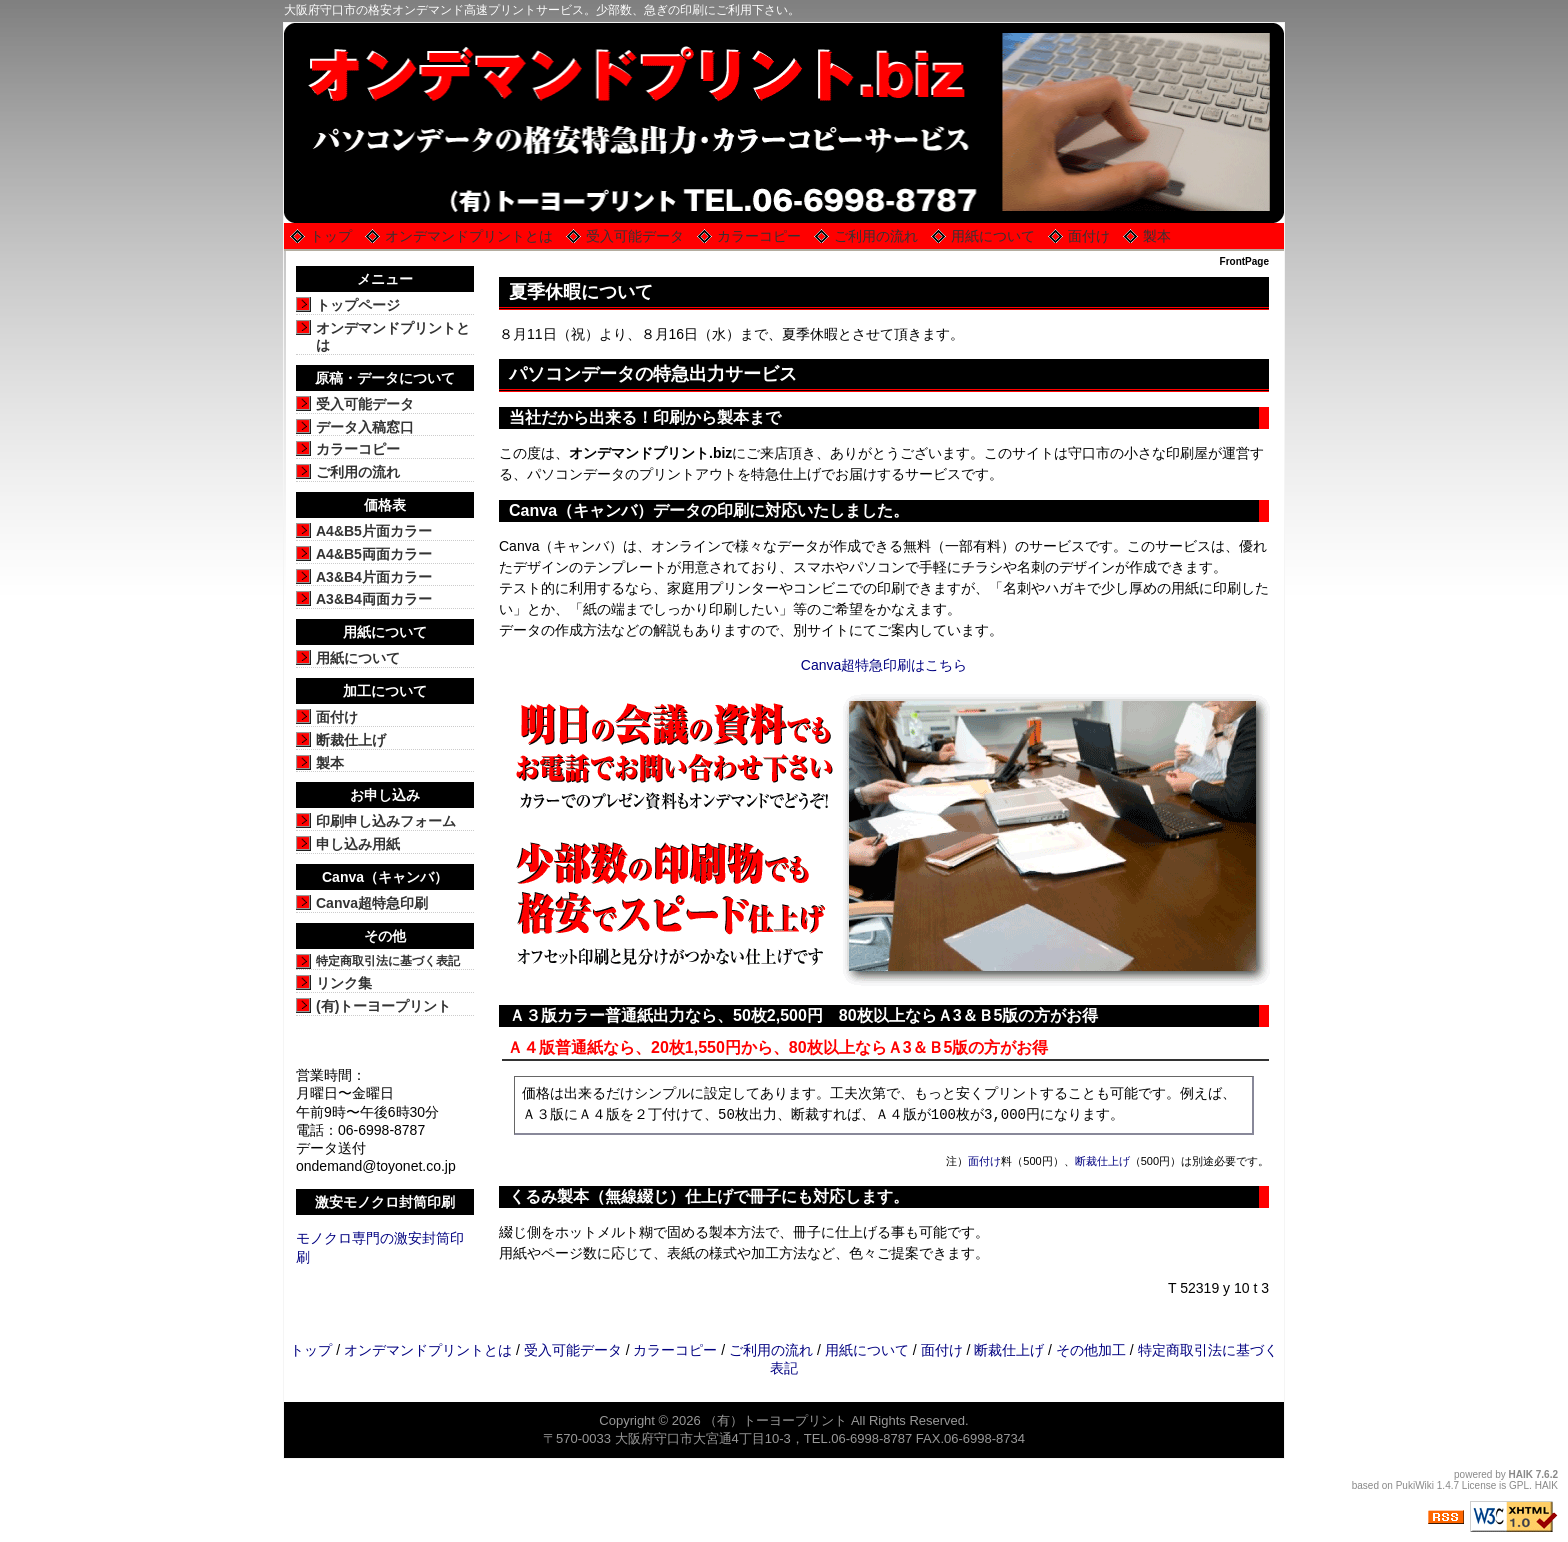  What do you see at coordinates (469, 236) in the screenshot?
I see `オンデマンドプリントとは` at bounding box center [469, 236].